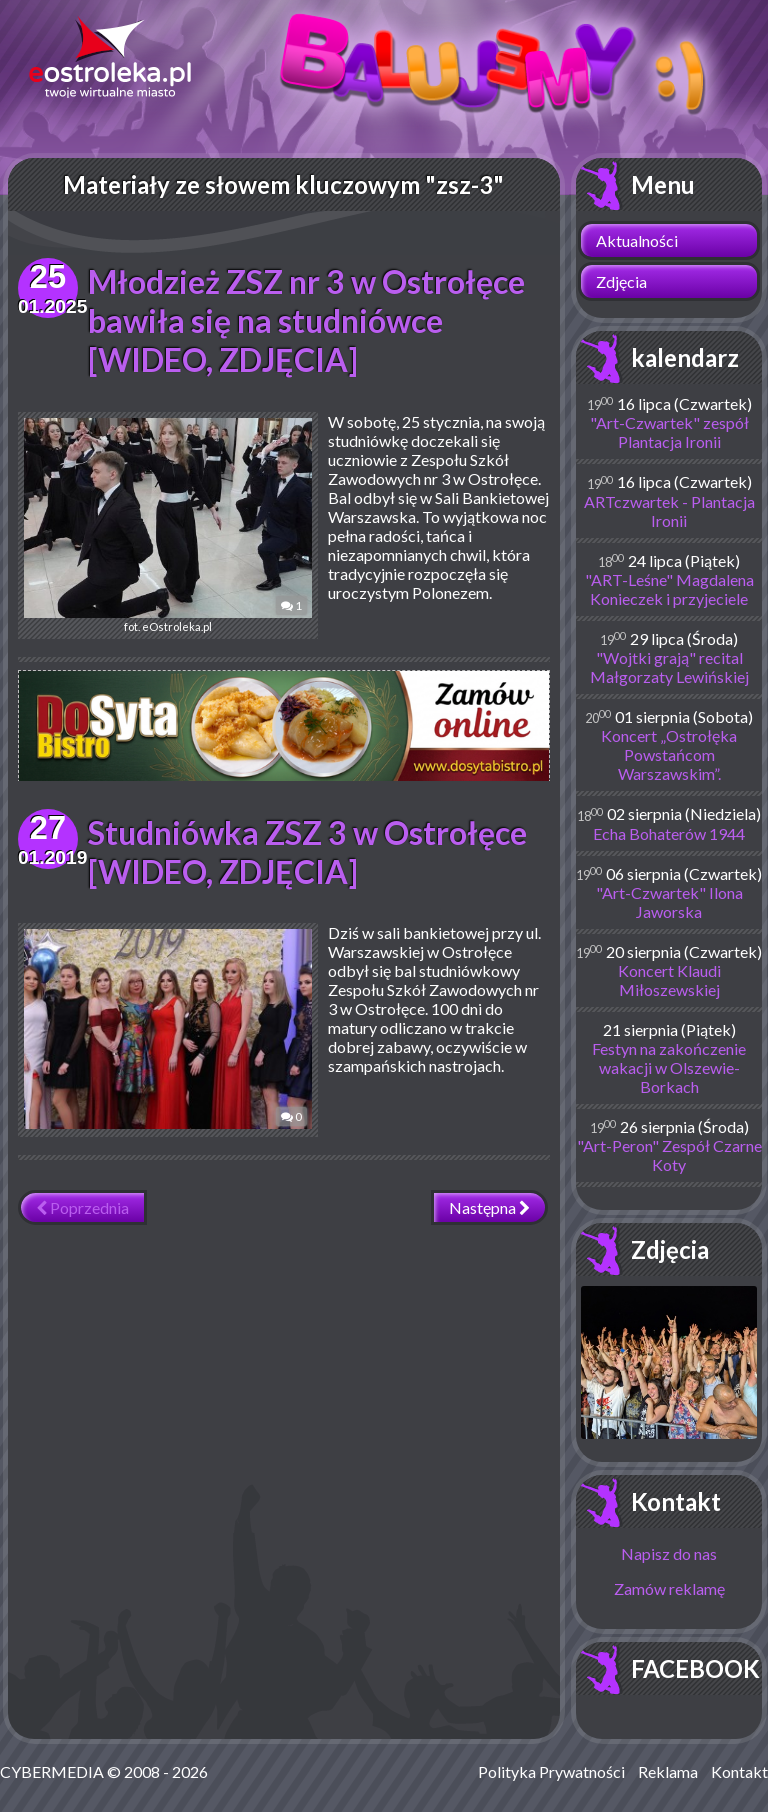 Image resolution: width=768 pixels, height=1812 pixels. Describe the element at coordinates (669, 667) in the screenshot. I see `"Wojtki grają" recital Małgorzaty Lewińskiej` at that location.